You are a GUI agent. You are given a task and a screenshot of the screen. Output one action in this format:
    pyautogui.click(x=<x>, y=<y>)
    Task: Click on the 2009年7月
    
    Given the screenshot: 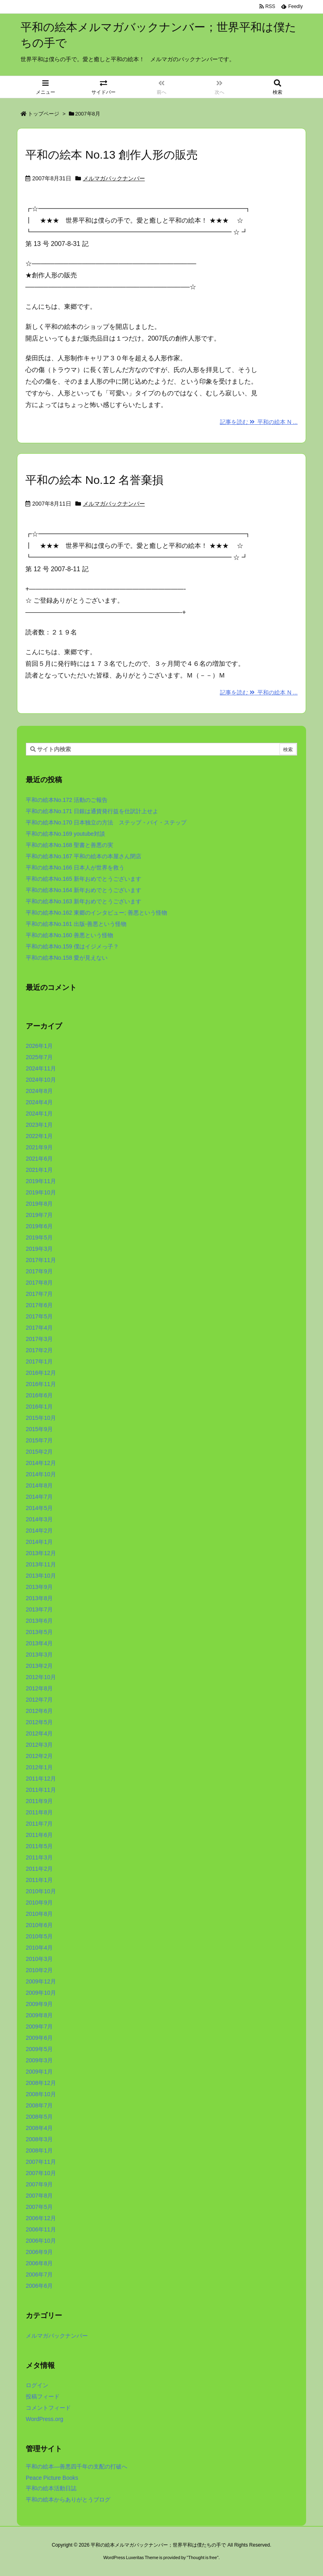 What is the action you would take?
    pyautogui.click(x=39, y=2026)
    